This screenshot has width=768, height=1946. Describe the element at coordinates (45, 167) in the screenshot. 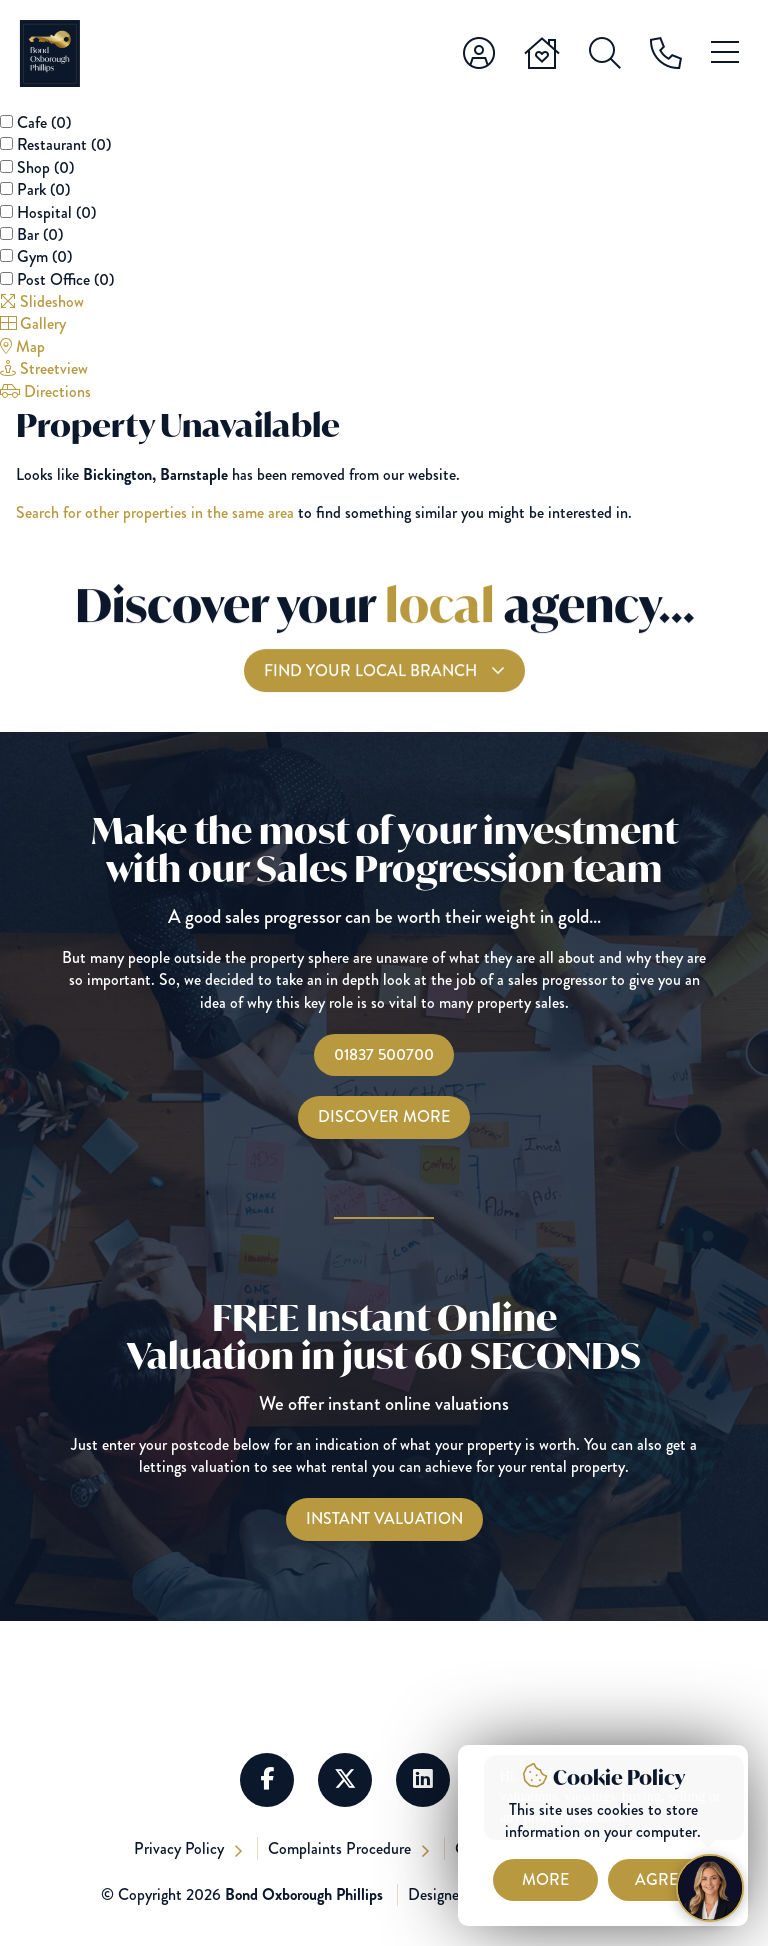

I see `Shop ()` at that location.